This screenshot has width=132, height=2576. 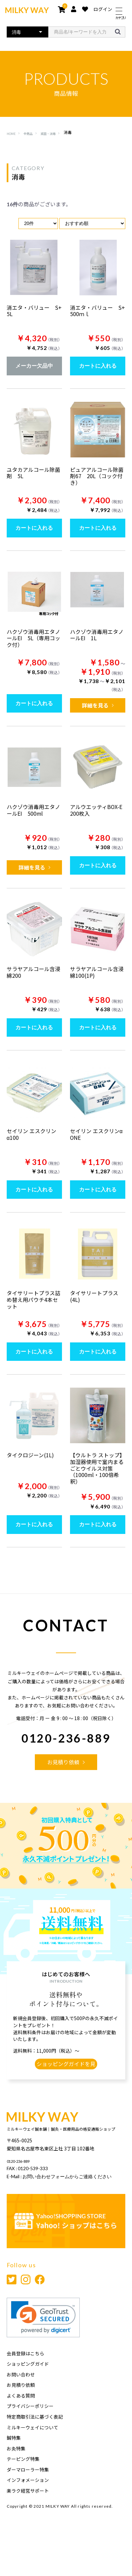 I want to click on よくある質問, so click(x=21, y=2417).